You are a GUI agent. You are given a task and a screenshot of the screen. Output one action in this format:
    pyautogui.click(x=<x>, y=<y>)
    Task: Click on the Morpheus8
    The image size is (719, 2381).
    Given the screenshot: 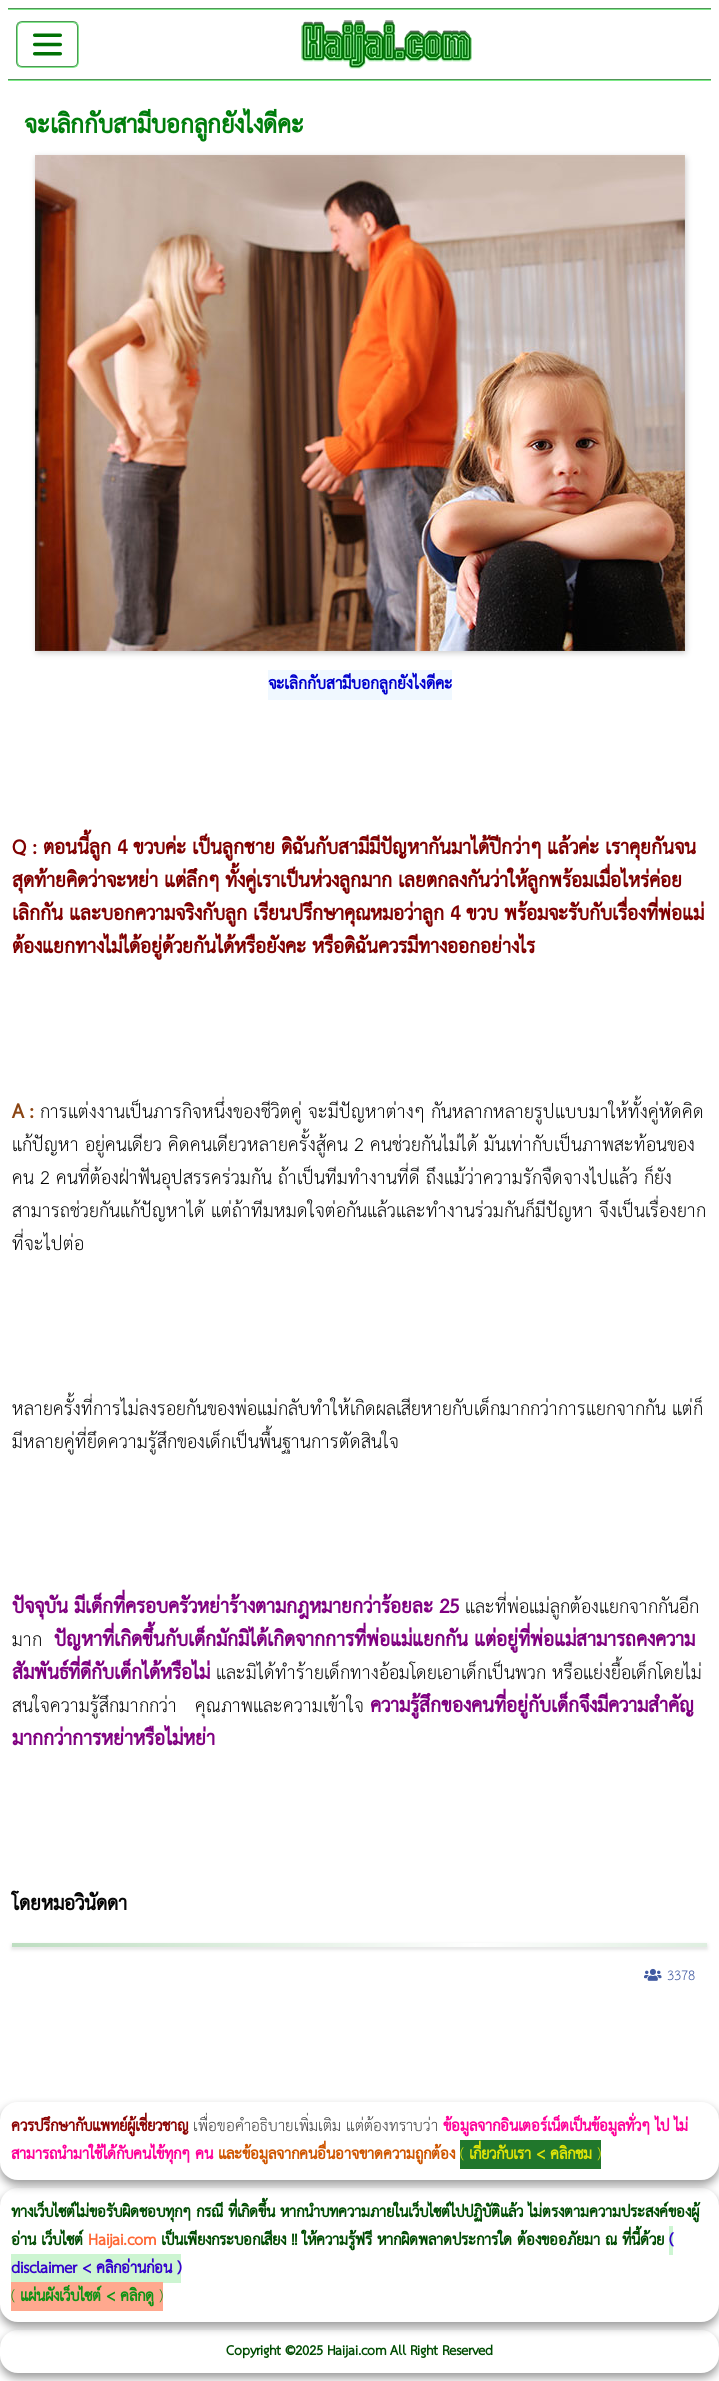 What is the action you would take?
    pyautogui.click(x=272, y=2028)
    